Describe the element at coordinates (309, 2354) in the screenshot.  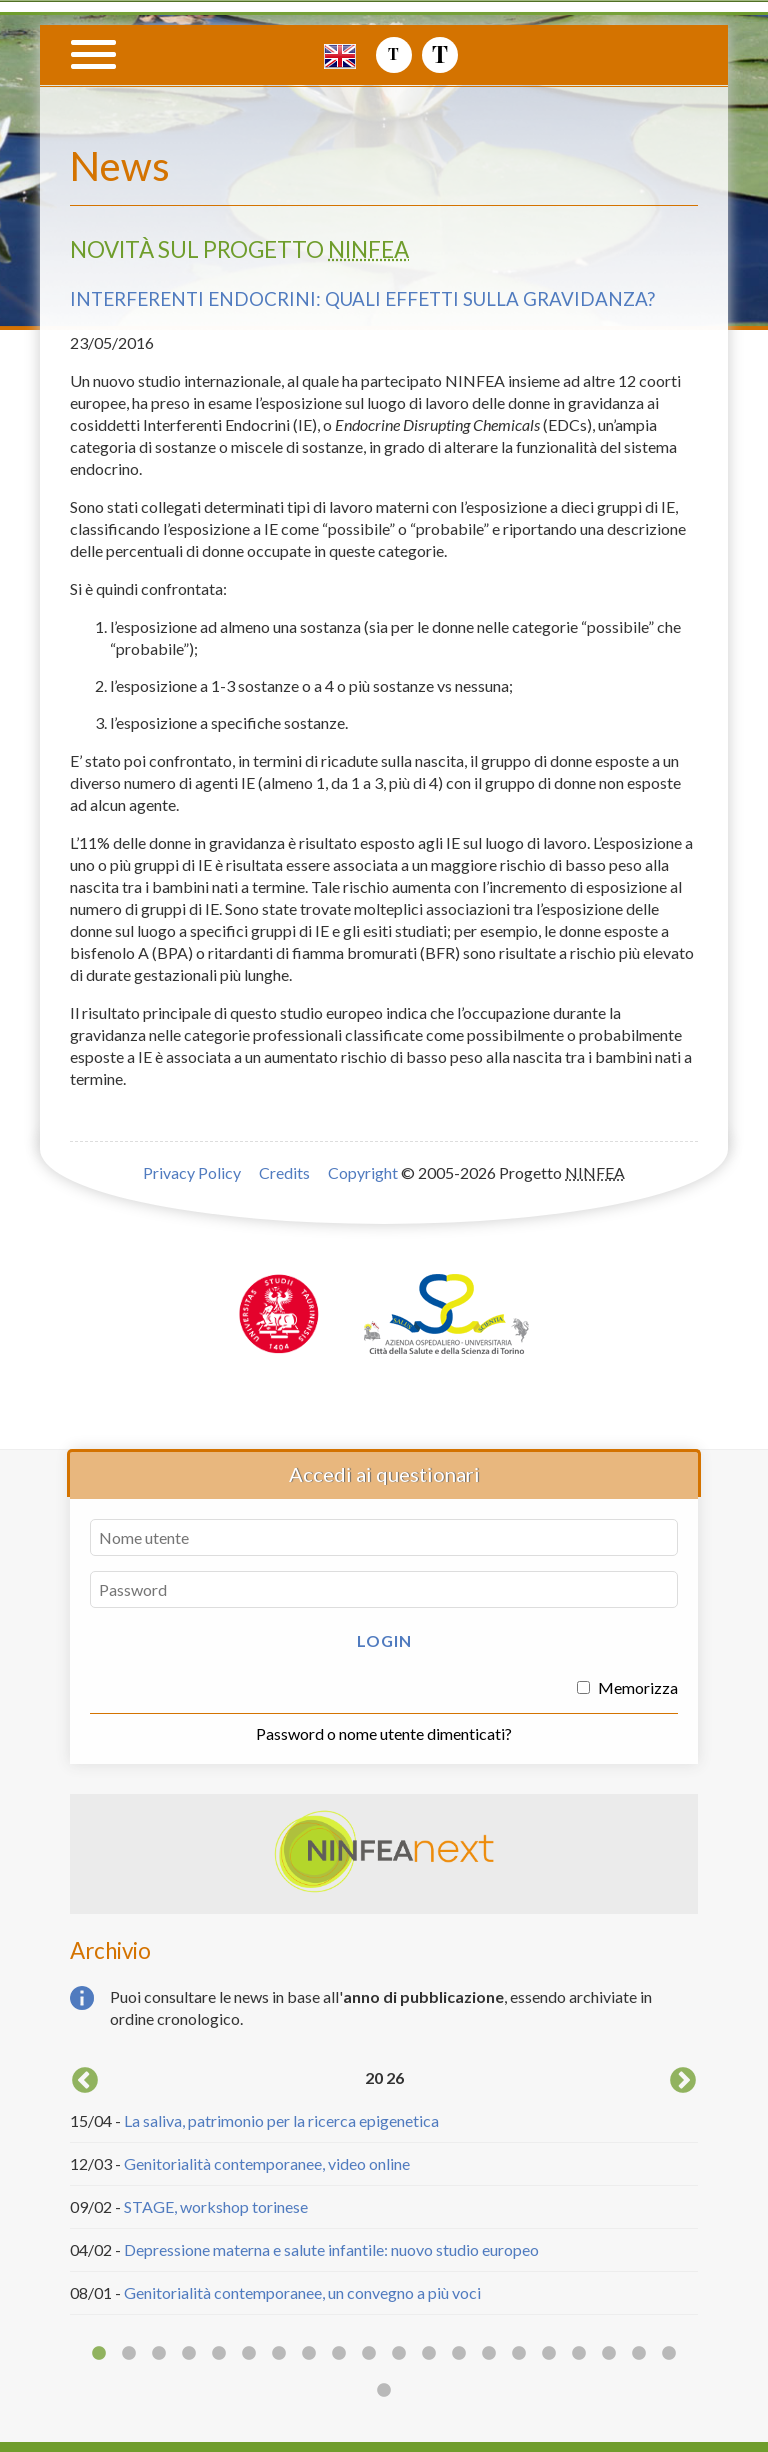
I see `8 [button]` at that location.